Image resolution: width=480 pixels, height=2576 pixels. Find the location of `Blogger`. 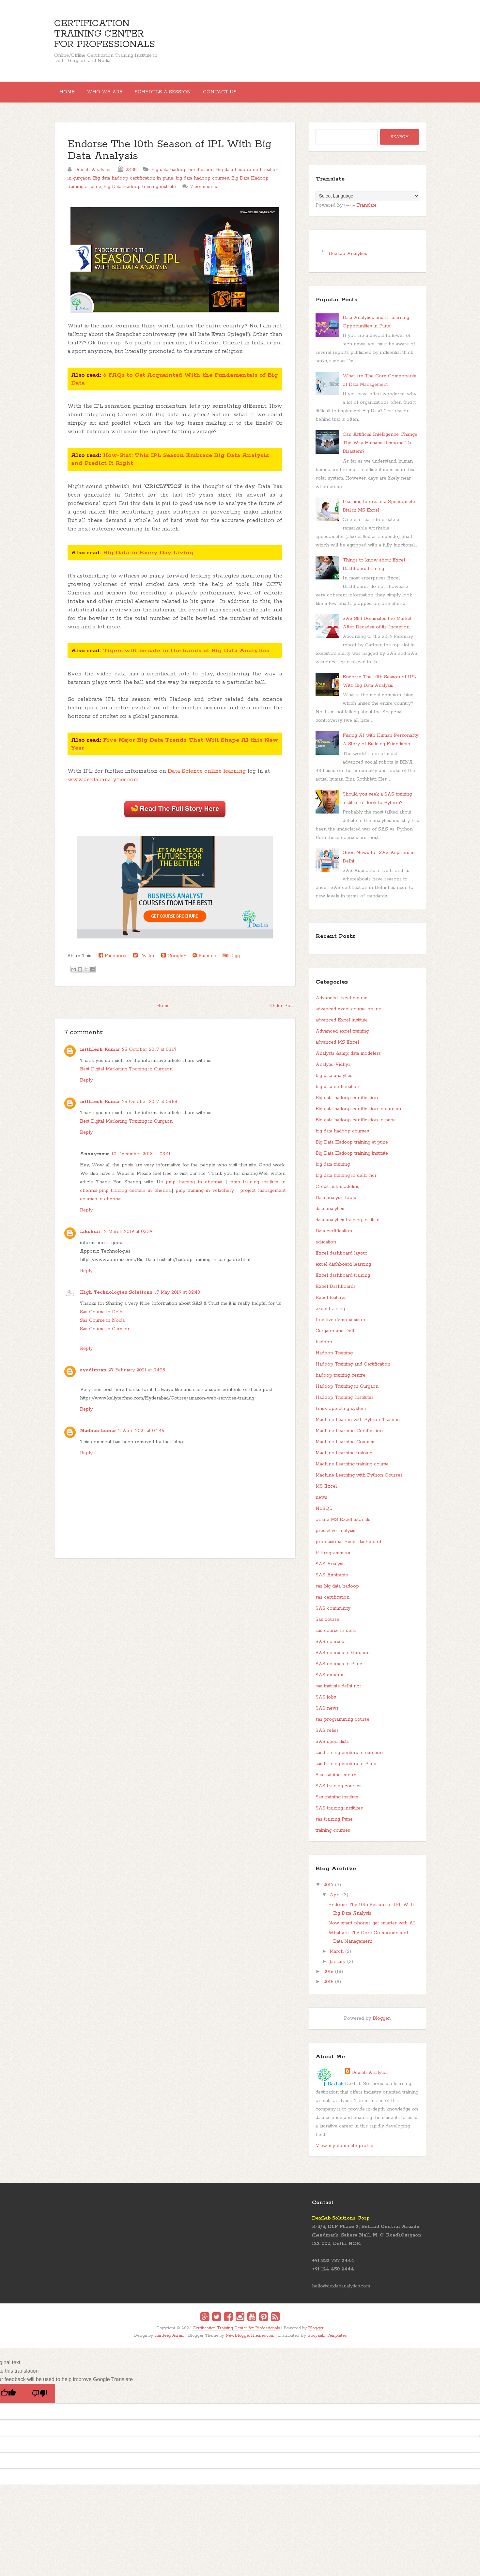

Blogger is located at coordinates (381, 2024).